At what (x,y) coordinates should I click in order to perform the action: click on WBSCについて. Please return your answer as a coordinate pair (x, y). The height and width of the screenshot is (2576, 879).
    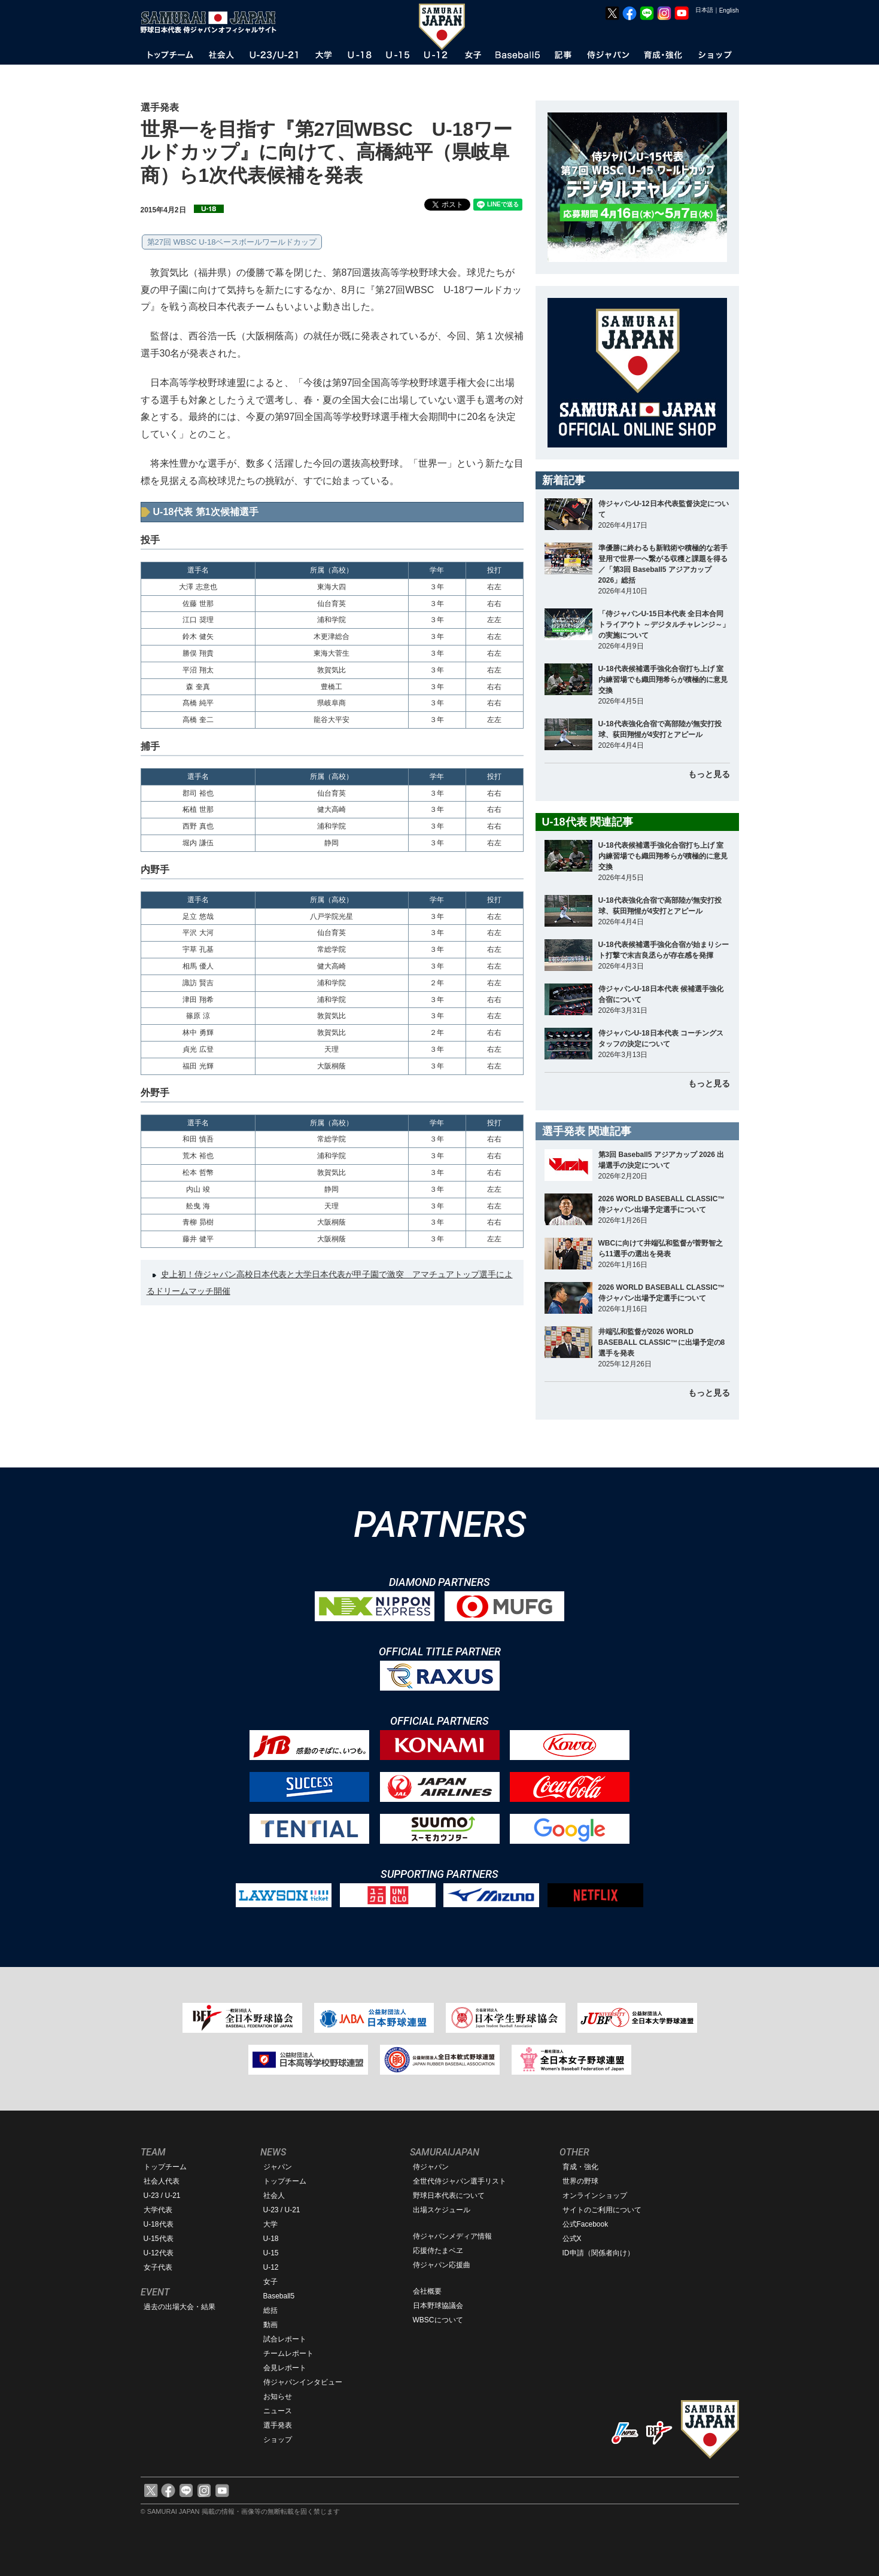
    Looking at the image, I should click on (438, 2320).